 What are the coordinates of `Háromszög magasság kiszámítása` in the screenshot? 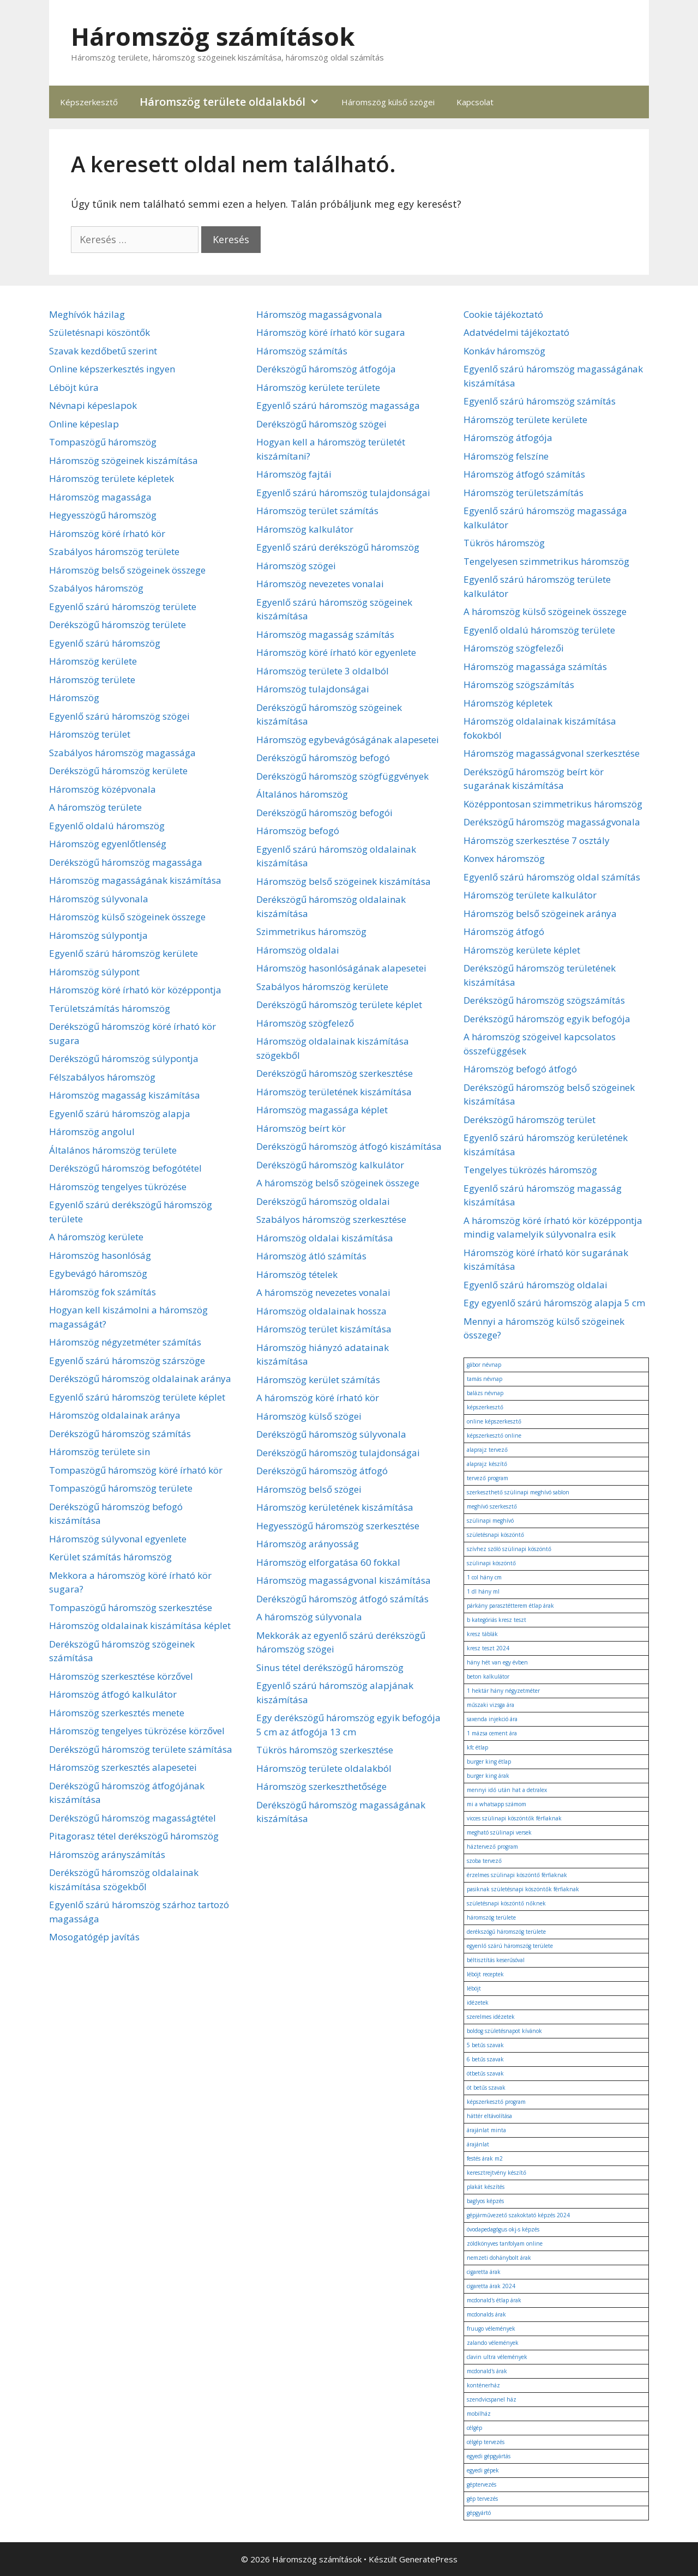 It's located at (124, 1095).